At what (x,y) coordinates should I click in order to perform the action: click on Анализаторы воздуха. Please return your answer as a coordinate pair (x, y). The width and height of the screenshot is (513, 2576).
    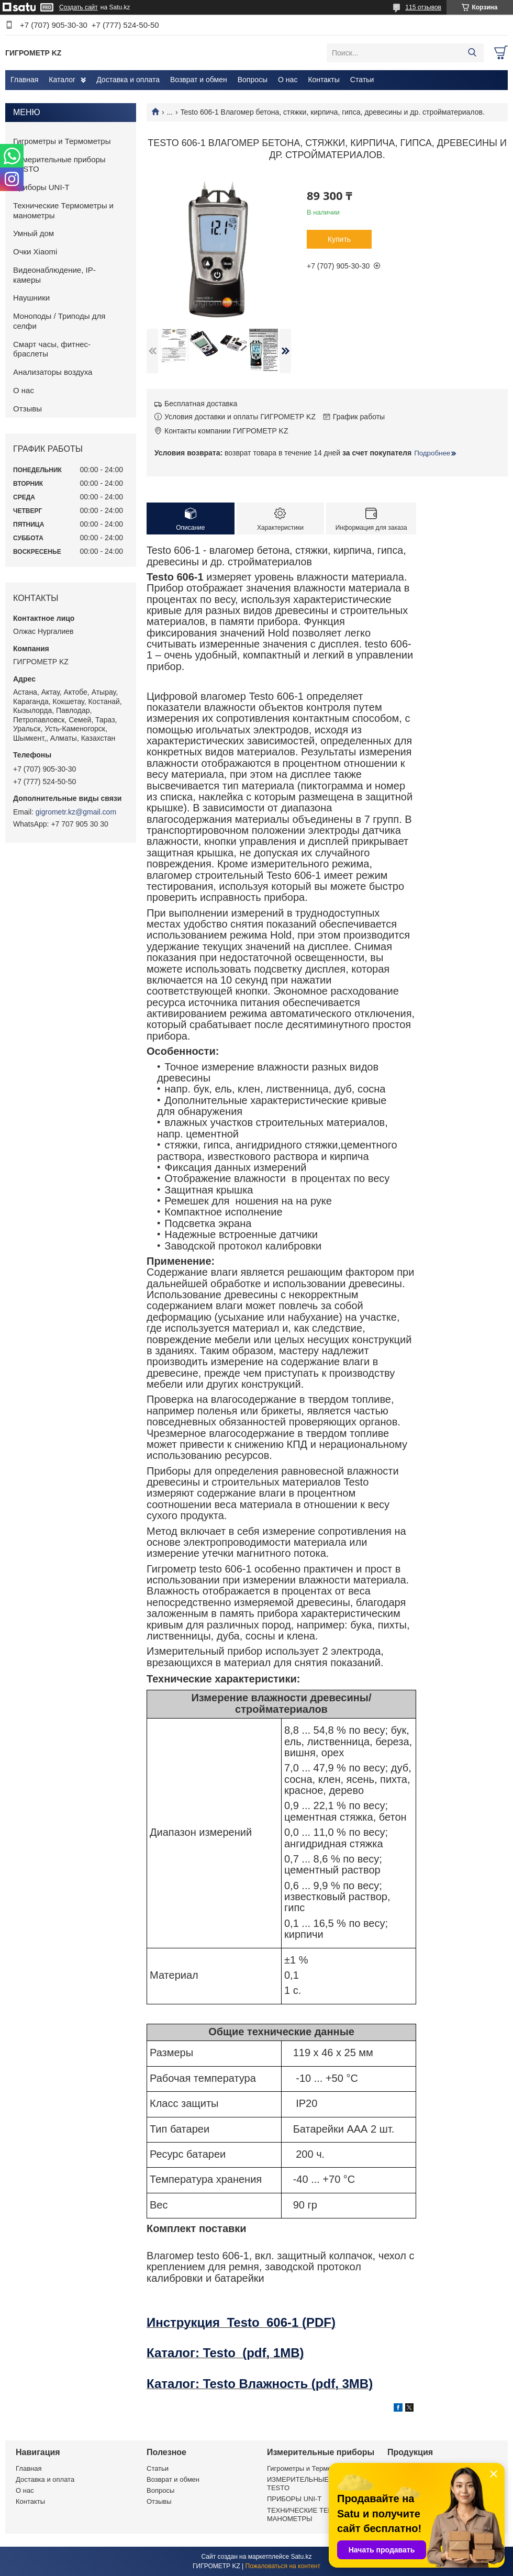
    Looking at the image, I should click on (52, 371).